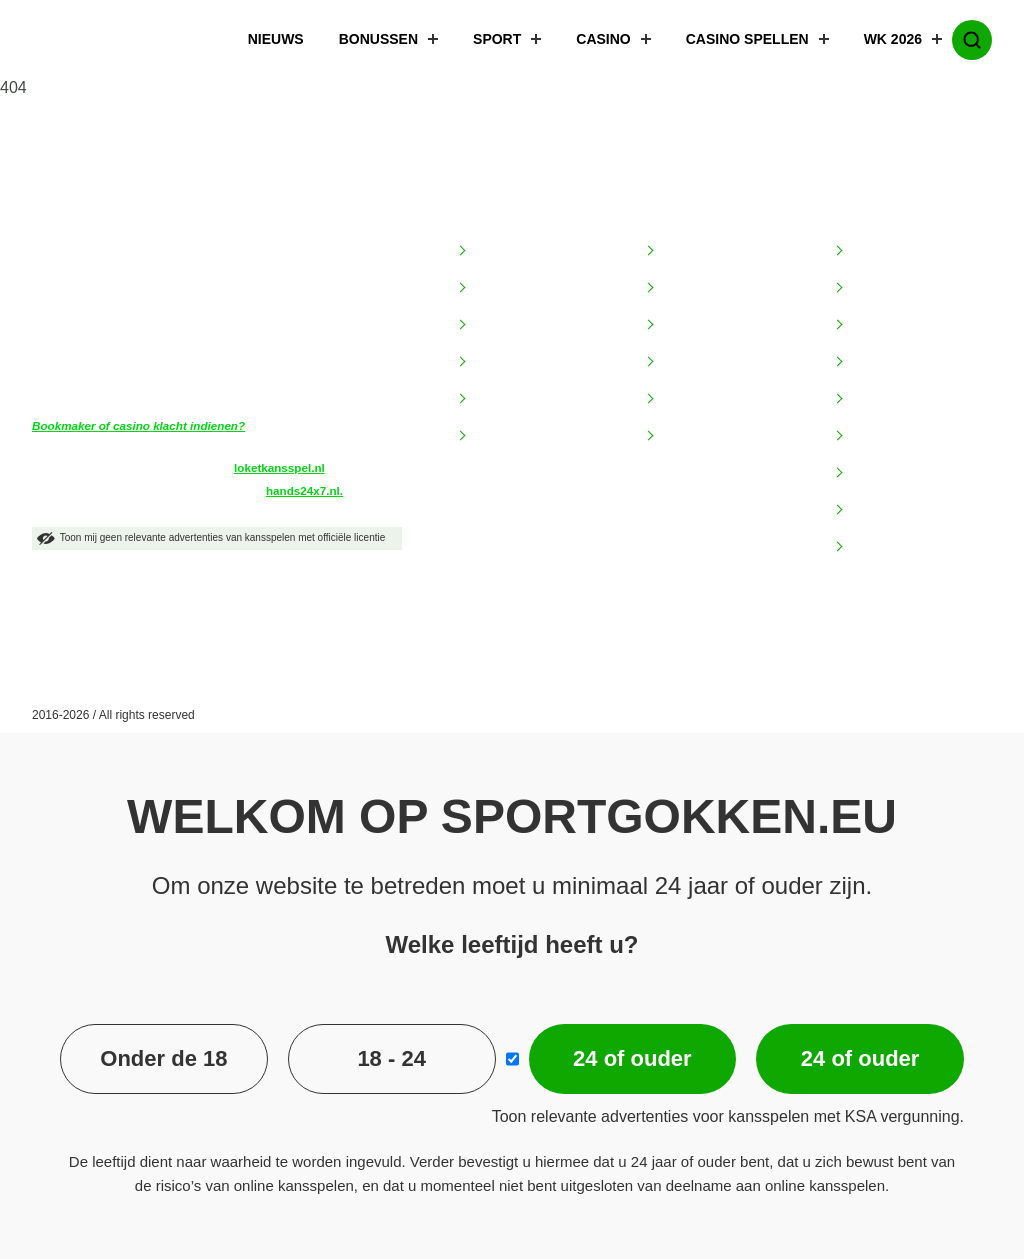 The width and height of the screenshot is (1024, 1259). What do you see at coordinates (728, 1117) in the screenshot?
I see `Toon relevante advertenties voor kansspelen met KSA vergunning.` at bounding box center [728, 1117].